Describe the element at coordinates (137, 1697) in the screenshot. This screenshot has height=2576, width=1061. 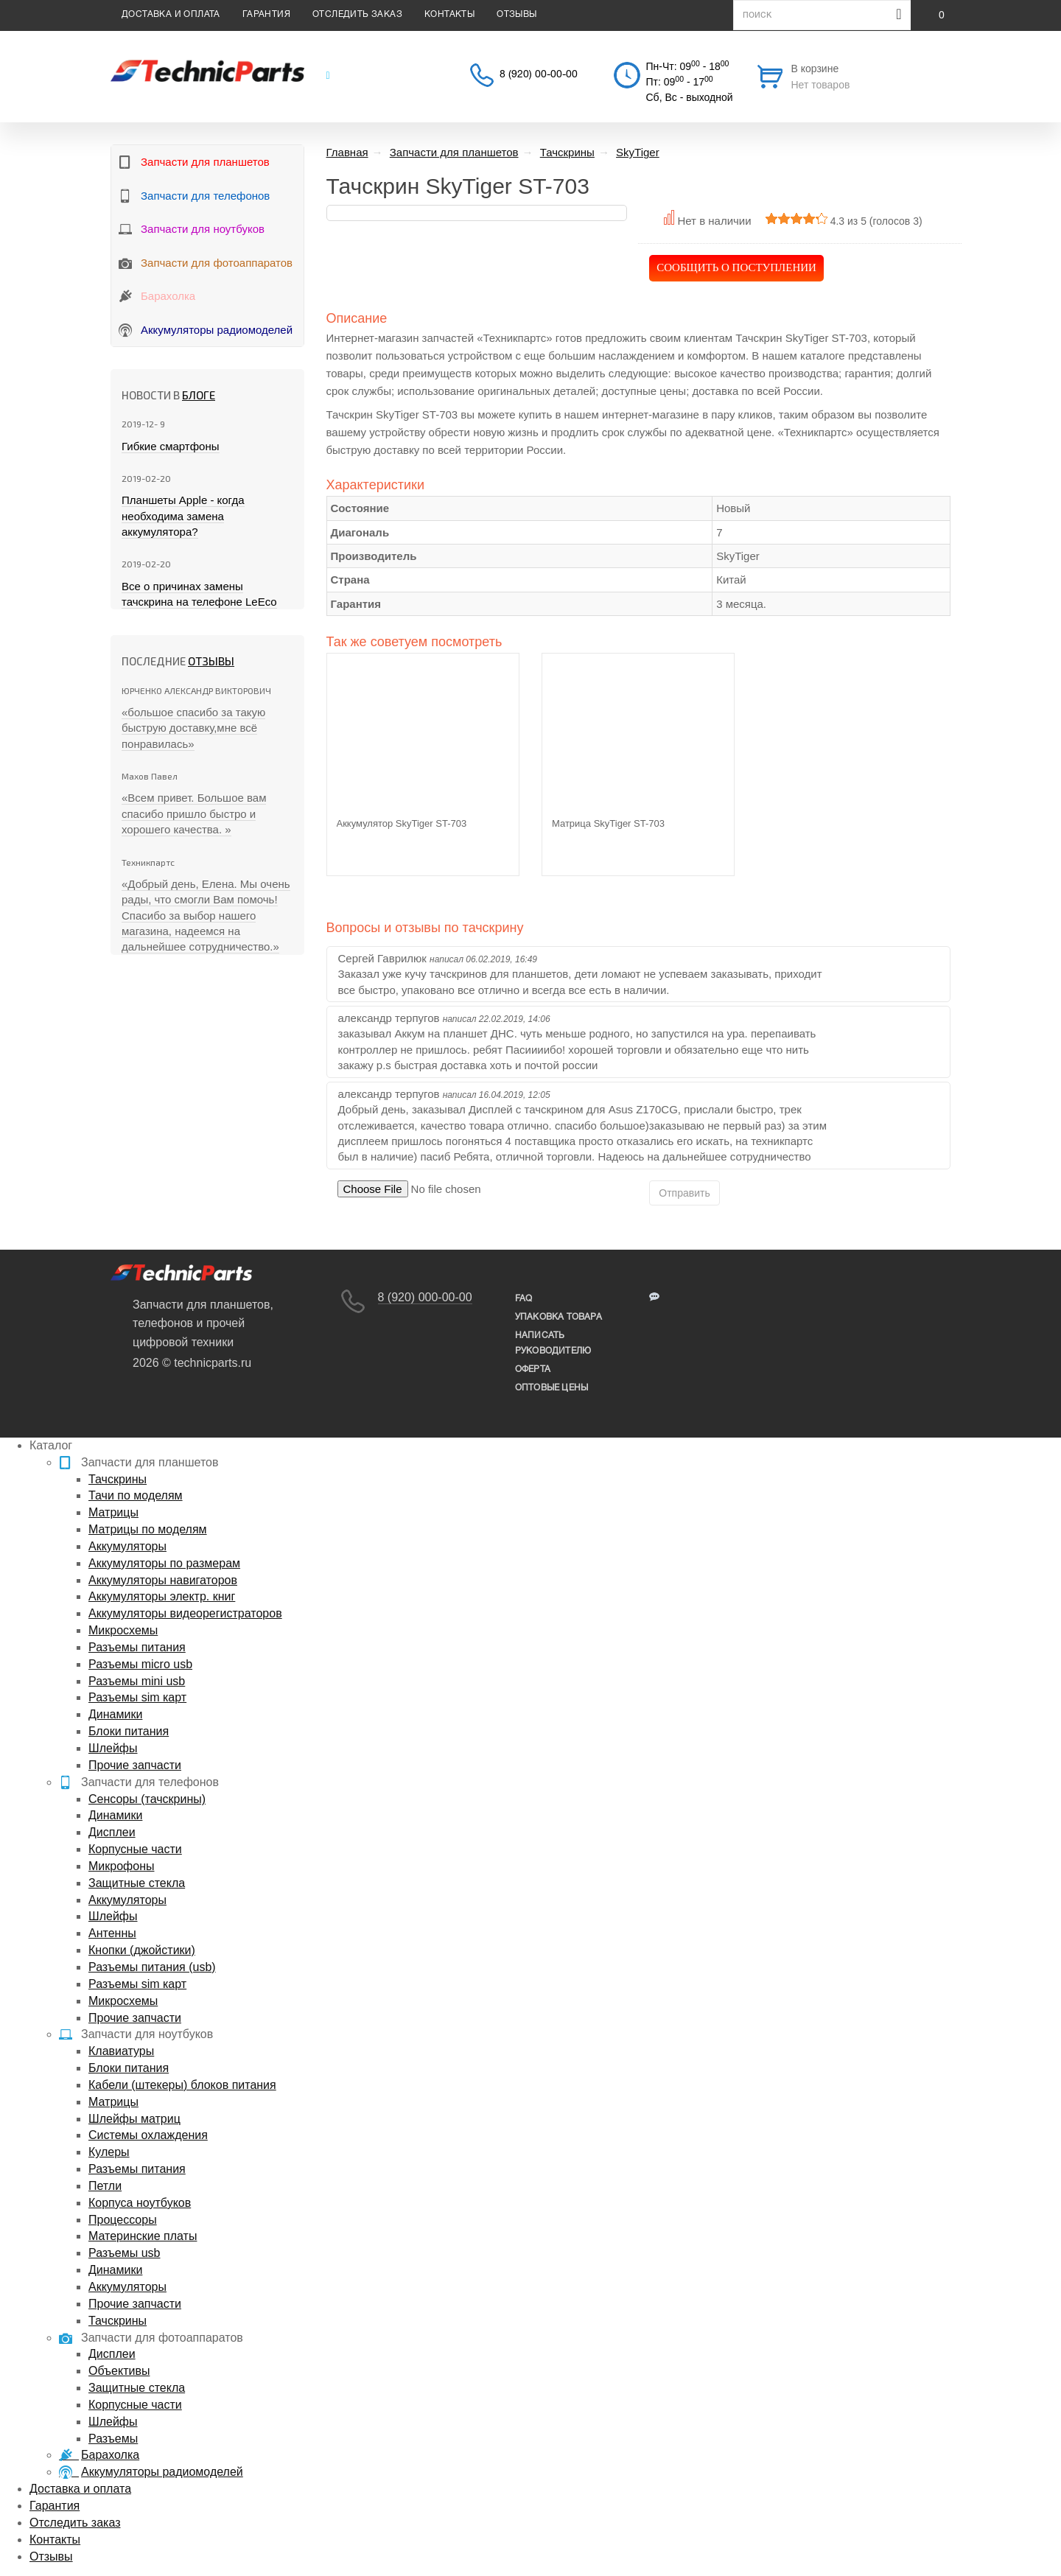
I see `Разъемы sim карт` at that location.